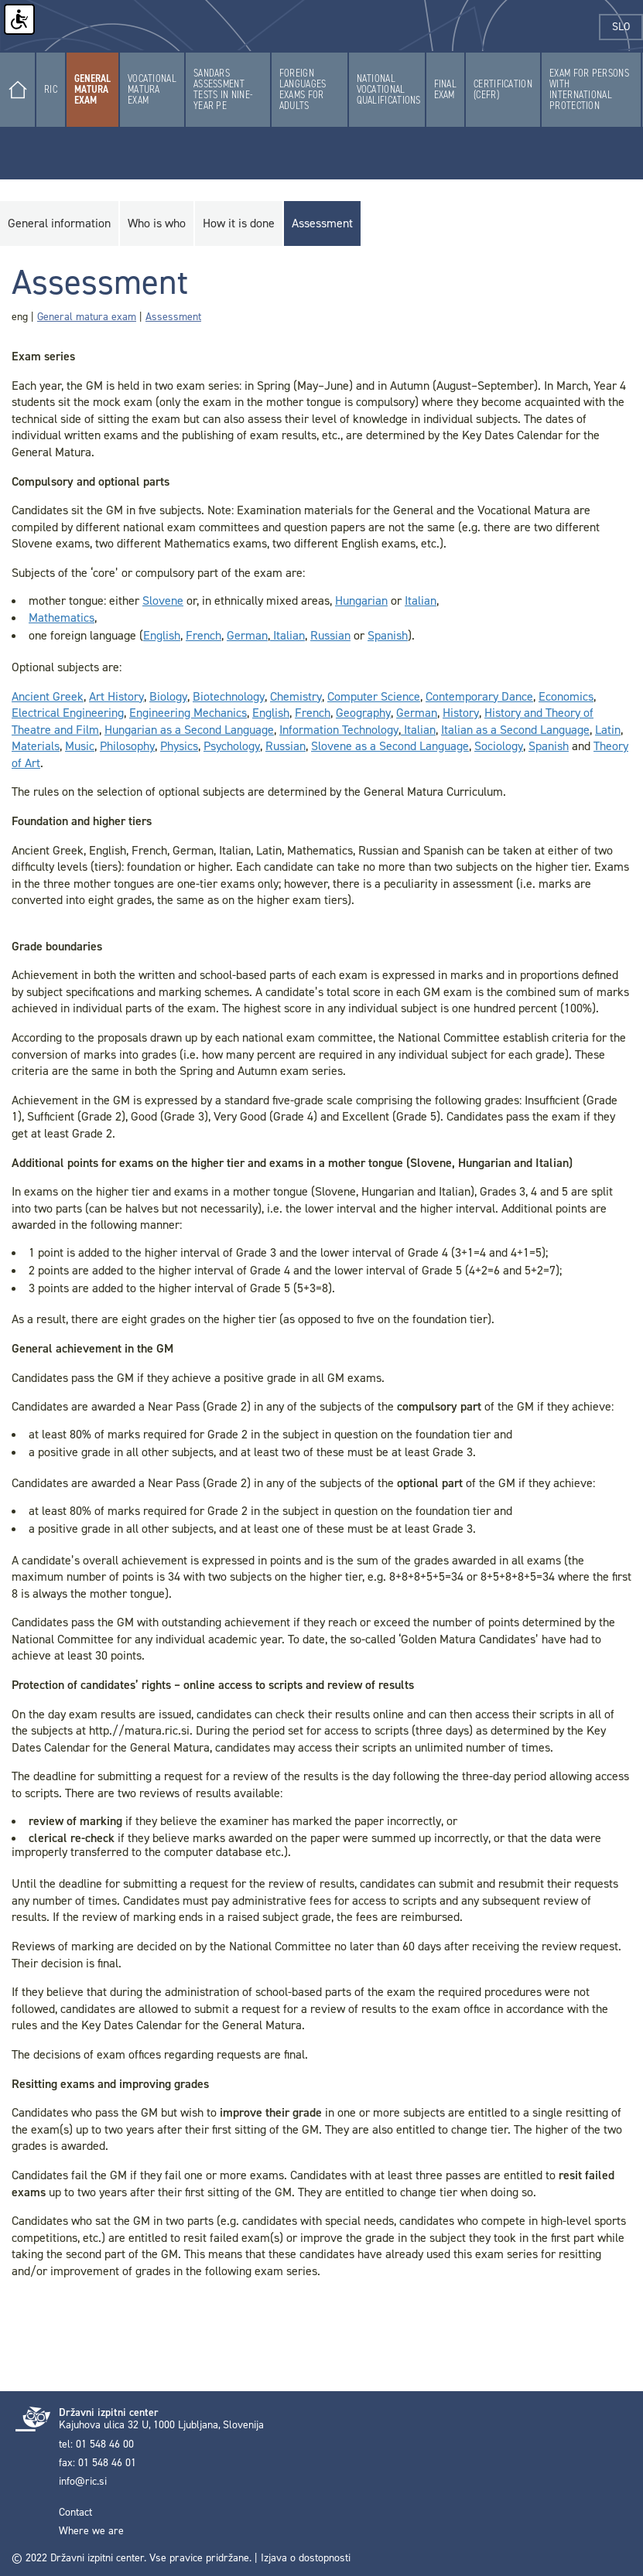 The image size is (643, 2576). Describe the element at coordinates (515, 730) in the screenshot. I see `Italian as a Second Language` at that location.